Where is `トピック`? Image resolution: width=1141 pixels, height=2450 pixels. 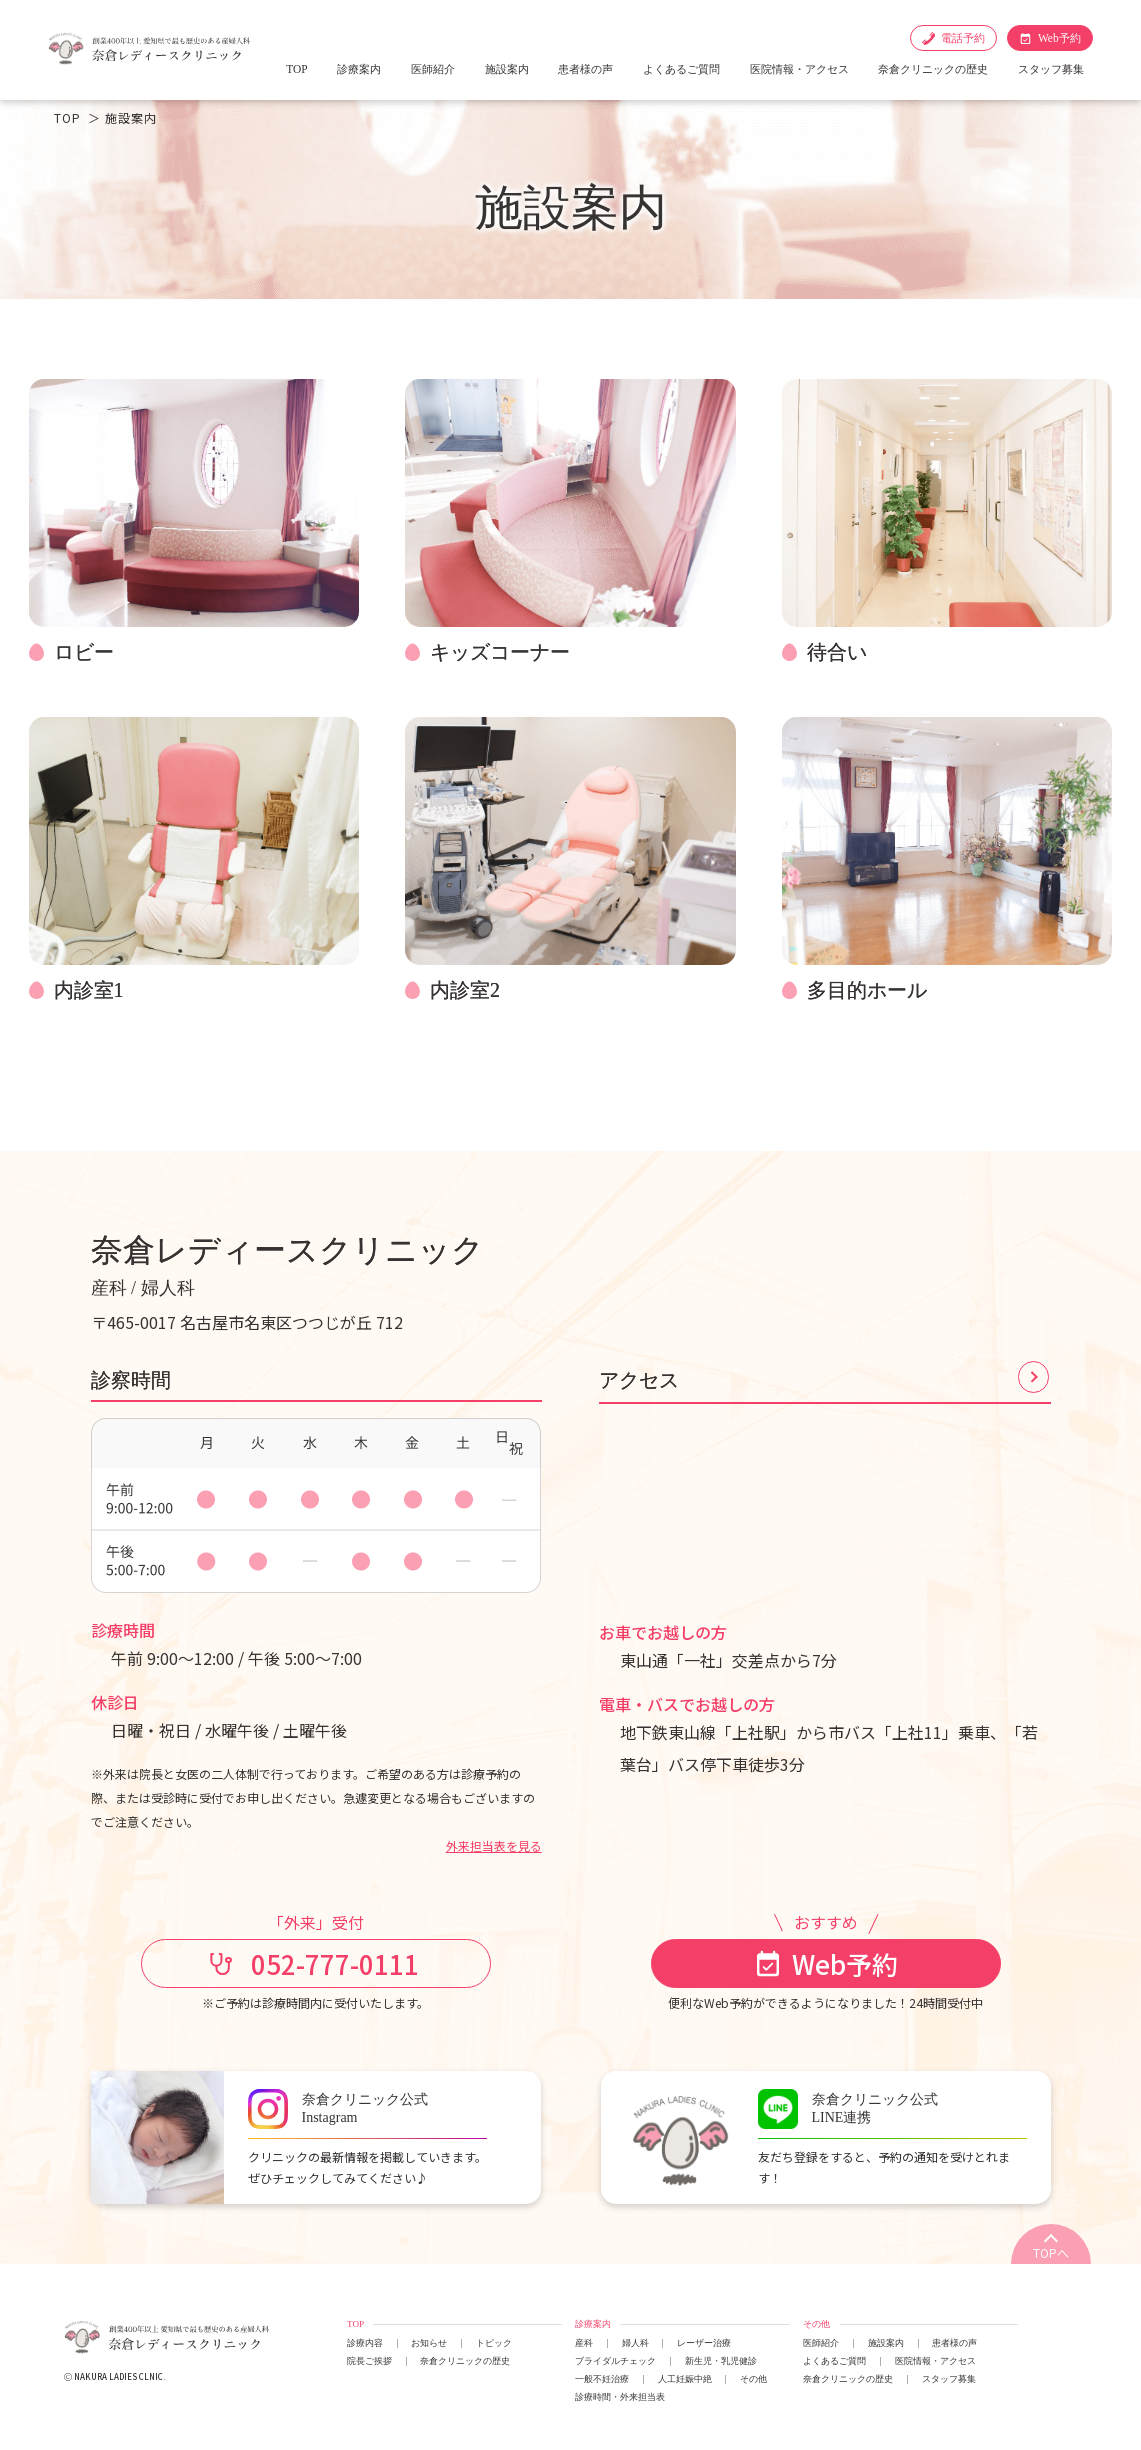
トピック is located at coordinates (494, 2343).